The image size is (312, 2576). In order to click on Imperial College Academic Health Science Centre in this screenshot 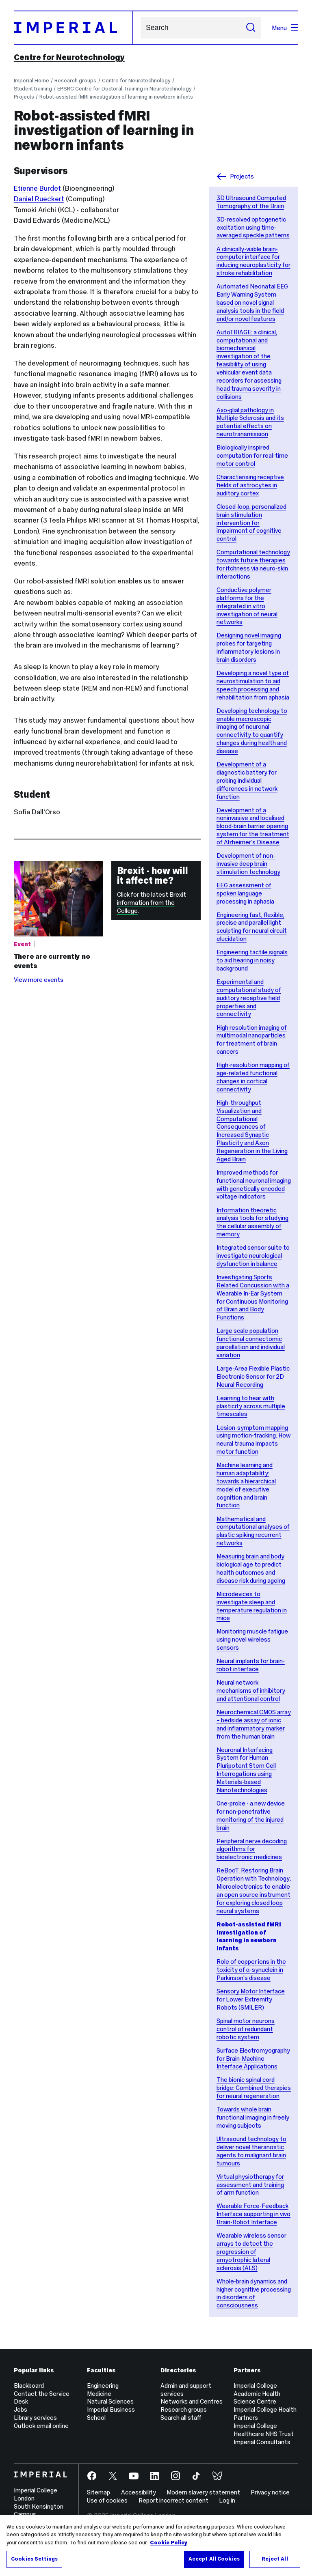, I will do `click(257, 2394)`.